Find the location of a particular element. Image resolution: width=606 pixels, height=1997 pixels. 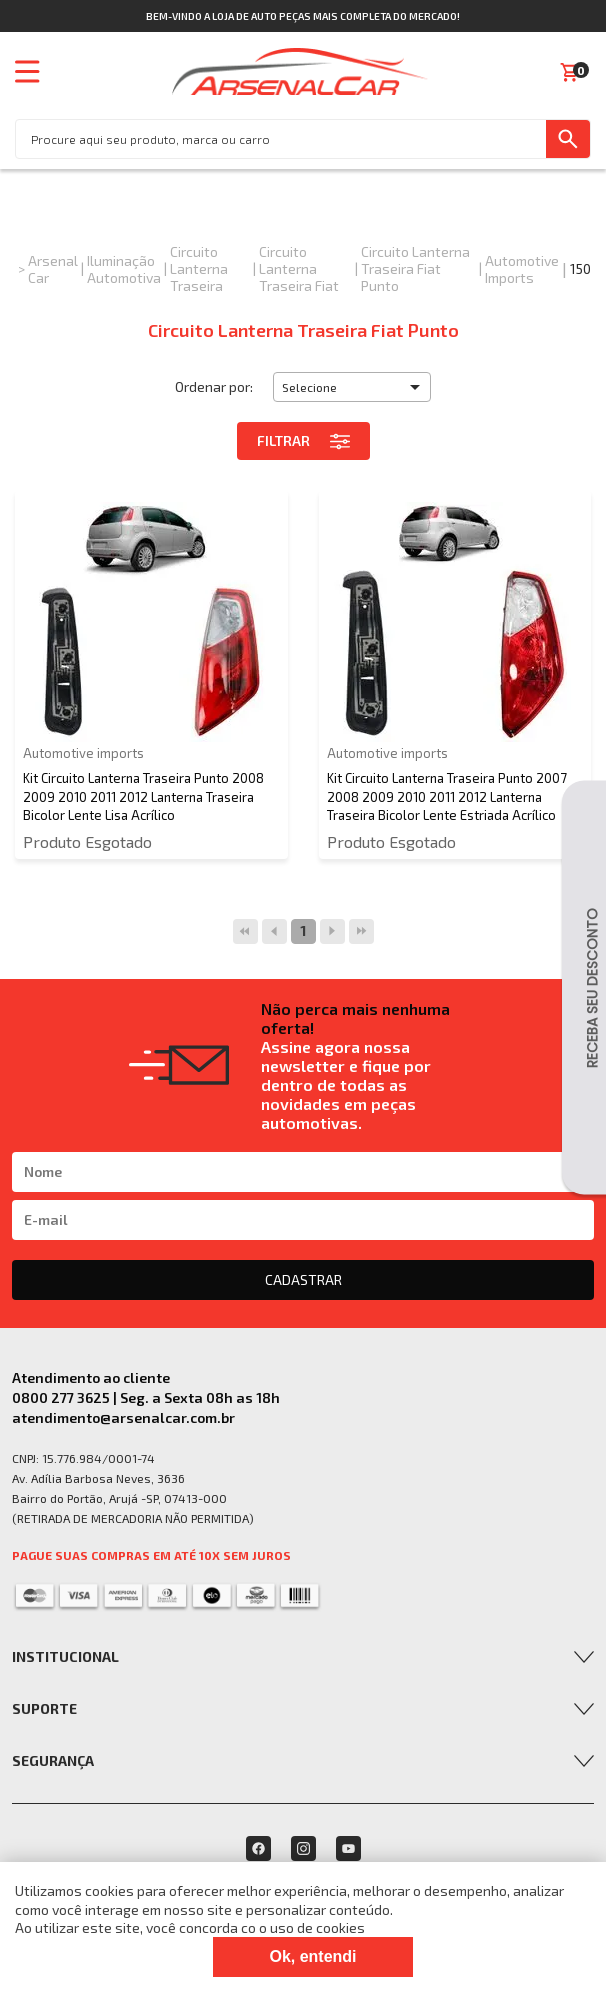

Ordenar por: is located at coordinates (214, 386).